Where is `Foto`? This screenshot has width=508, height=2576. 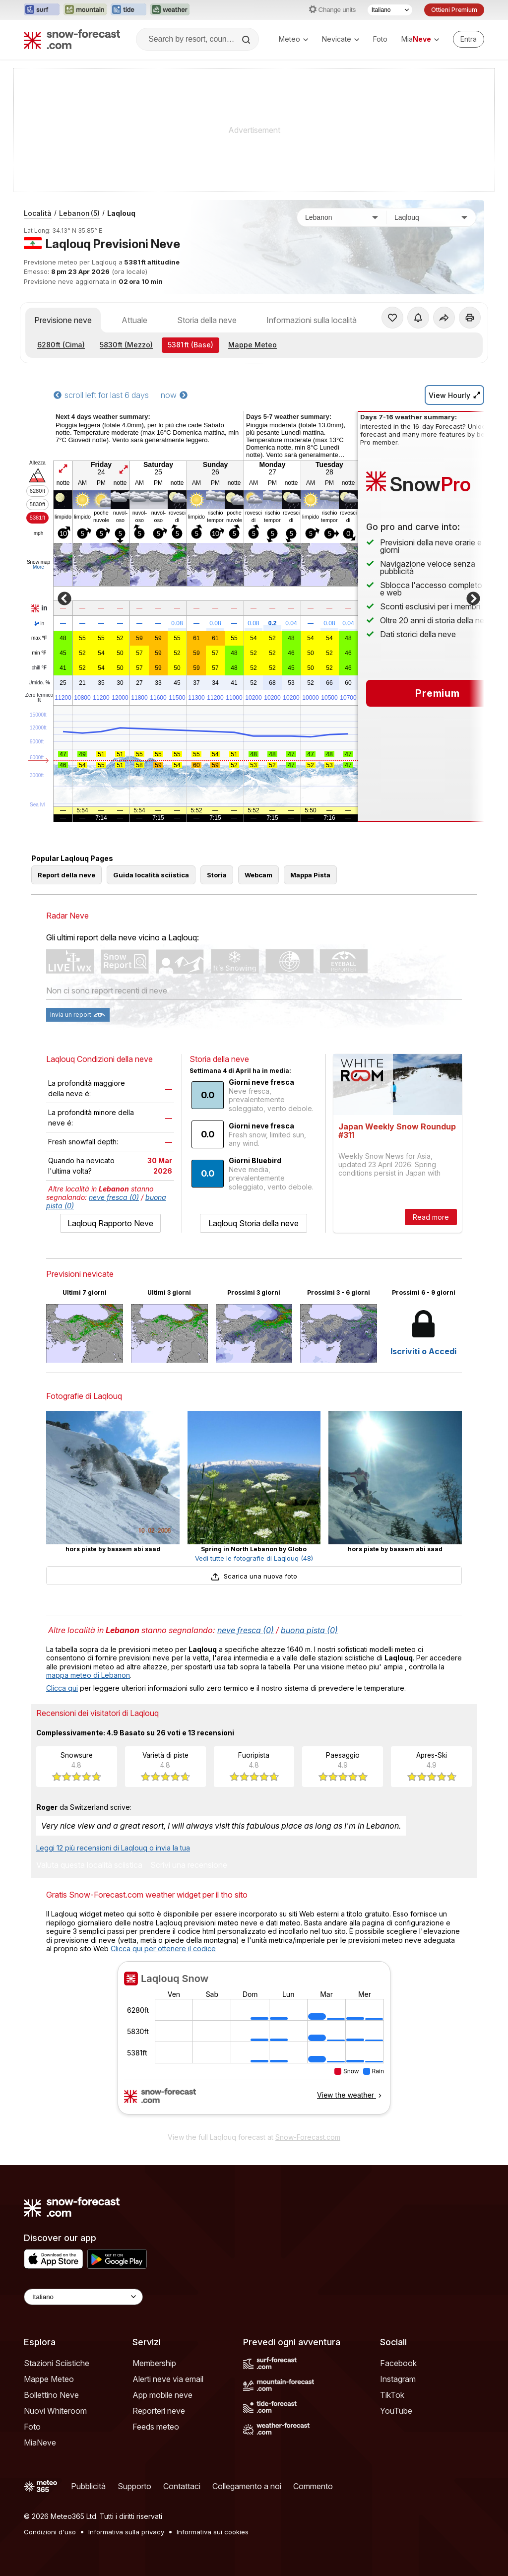
Foto is located at coordinates (380, 39).